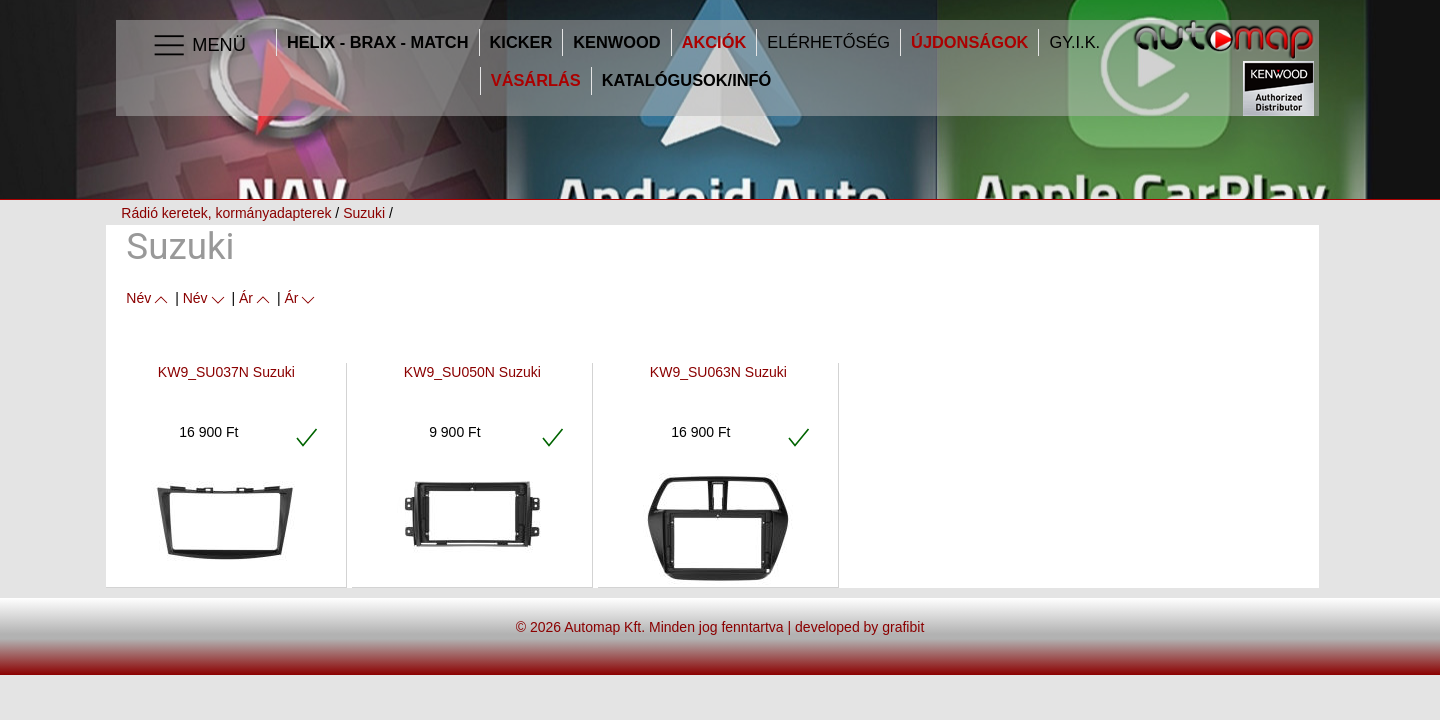  I want to click on Menü, so click(198, 46).